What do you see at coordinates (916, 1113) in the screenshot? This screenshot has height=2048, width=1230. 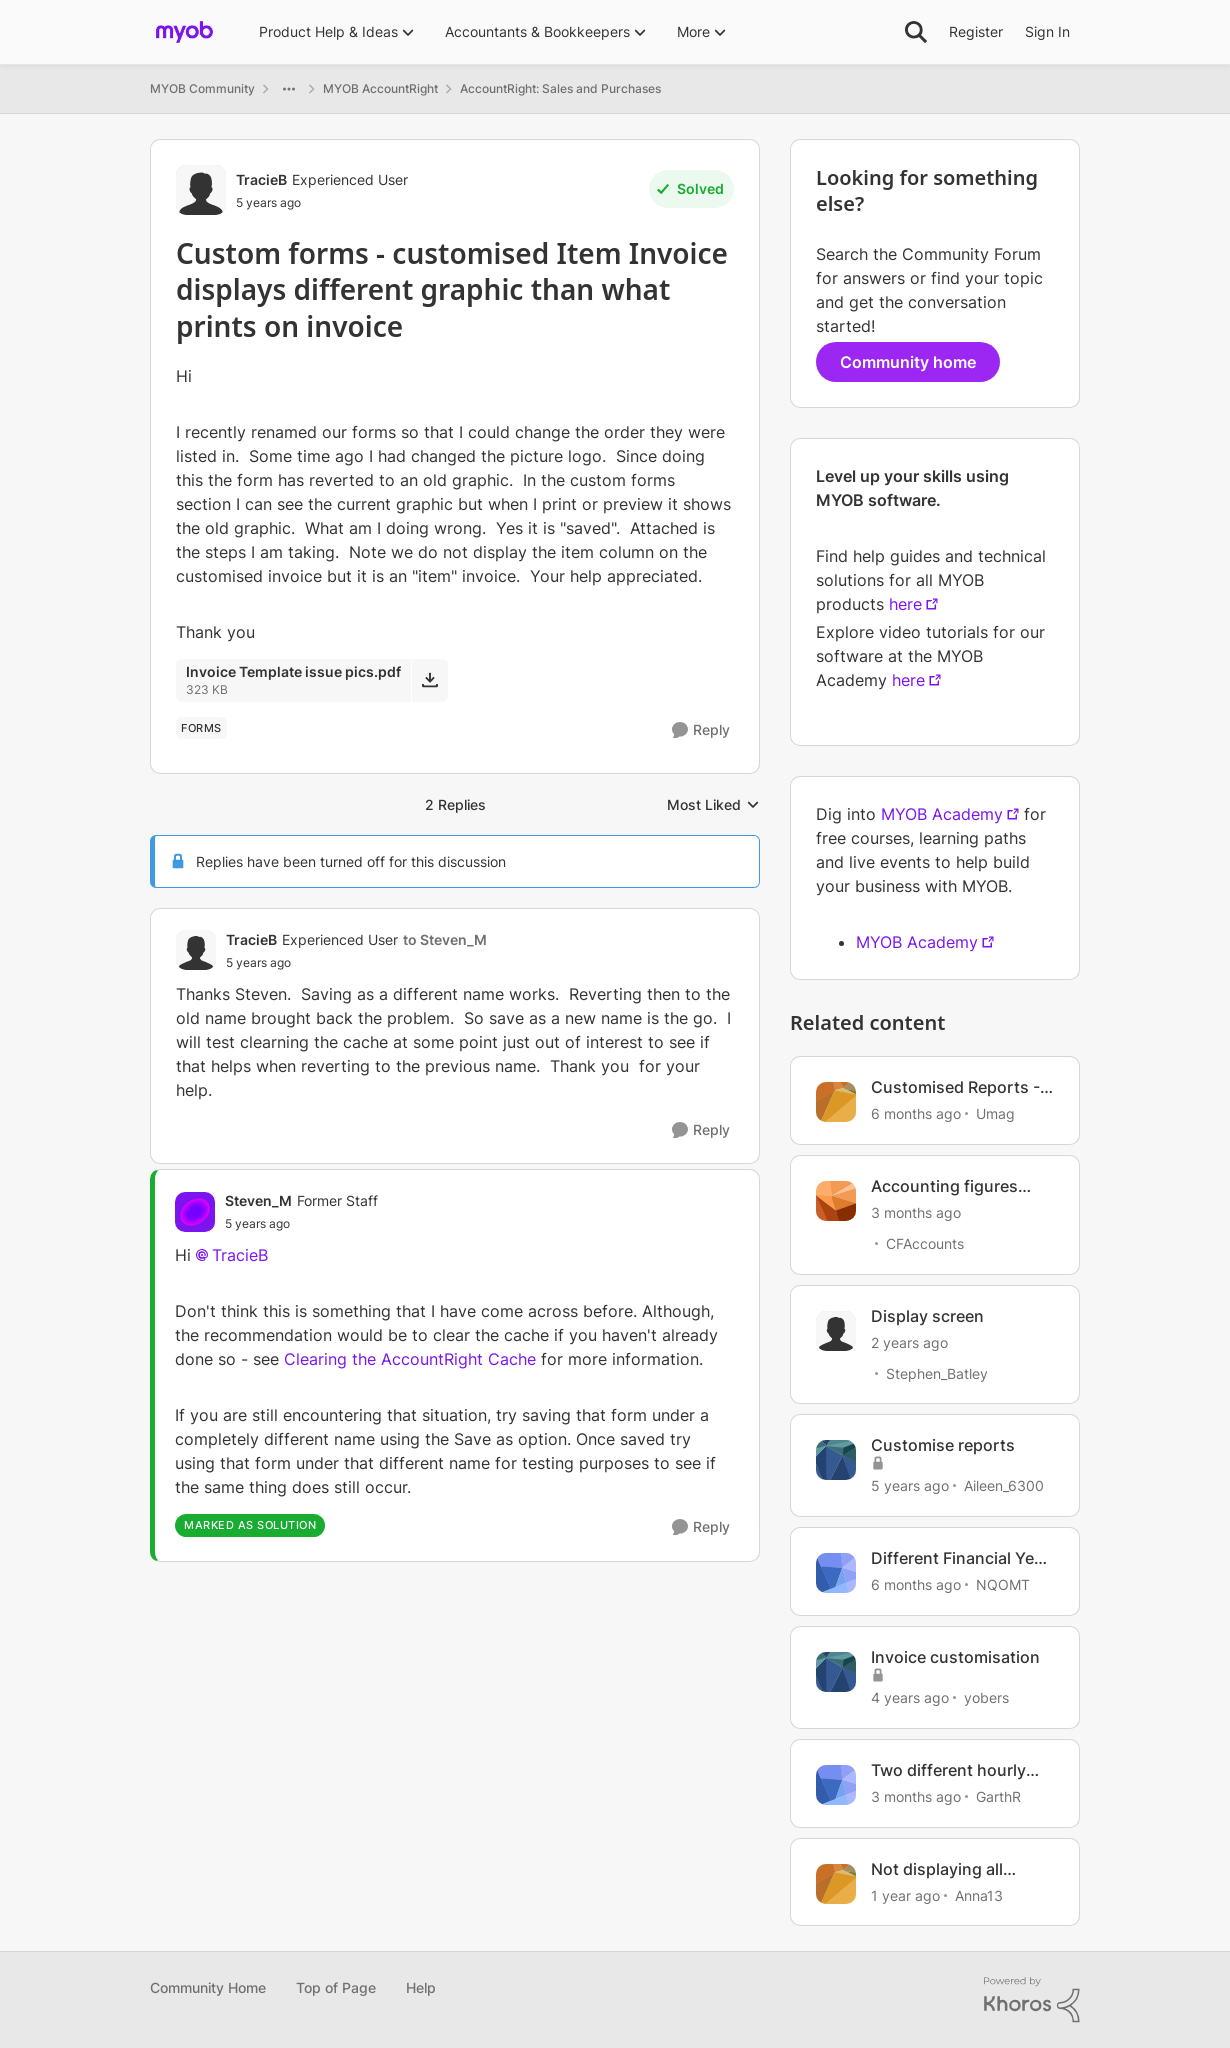 I see `[6 months ago]` at bounding box center [916, 1113].